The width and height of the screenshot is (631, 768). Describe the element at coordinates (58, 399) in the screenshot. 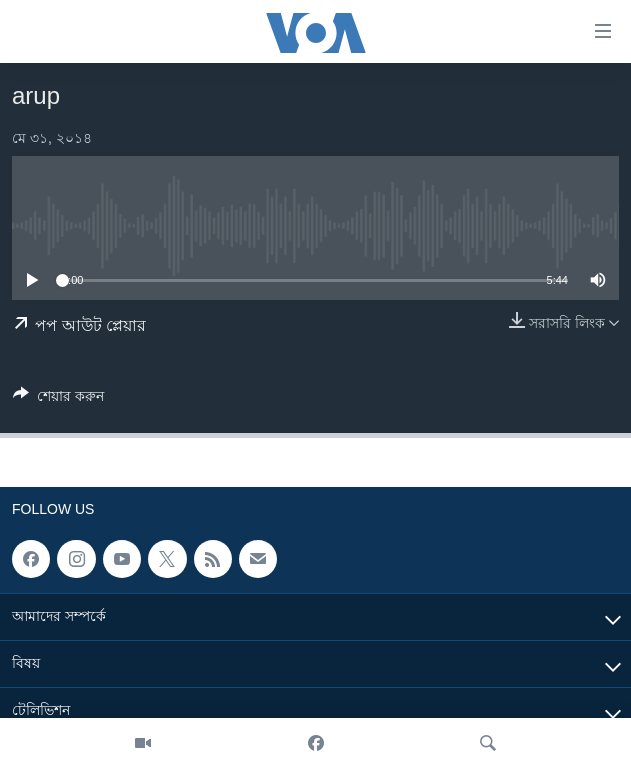

I see `[Button]` at that location.